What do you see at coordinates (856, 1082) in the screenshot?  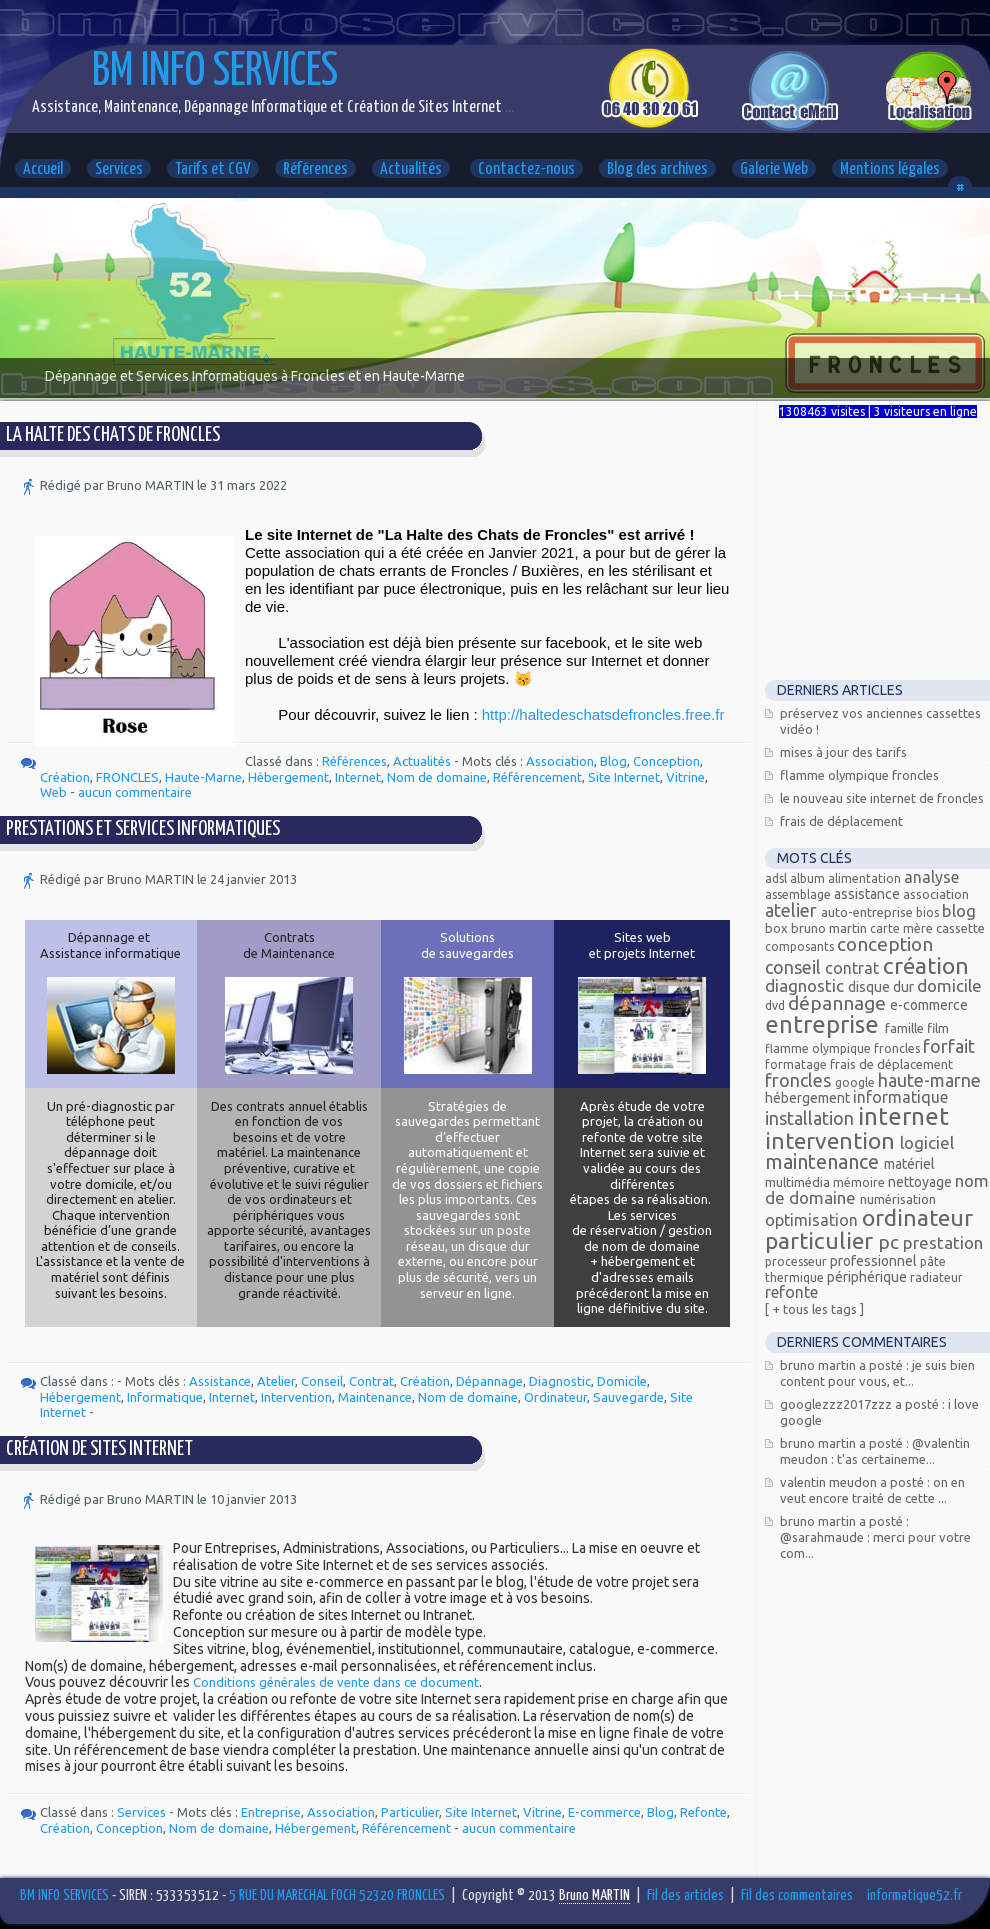 I see `Google` at bounding box center [856, 1082].